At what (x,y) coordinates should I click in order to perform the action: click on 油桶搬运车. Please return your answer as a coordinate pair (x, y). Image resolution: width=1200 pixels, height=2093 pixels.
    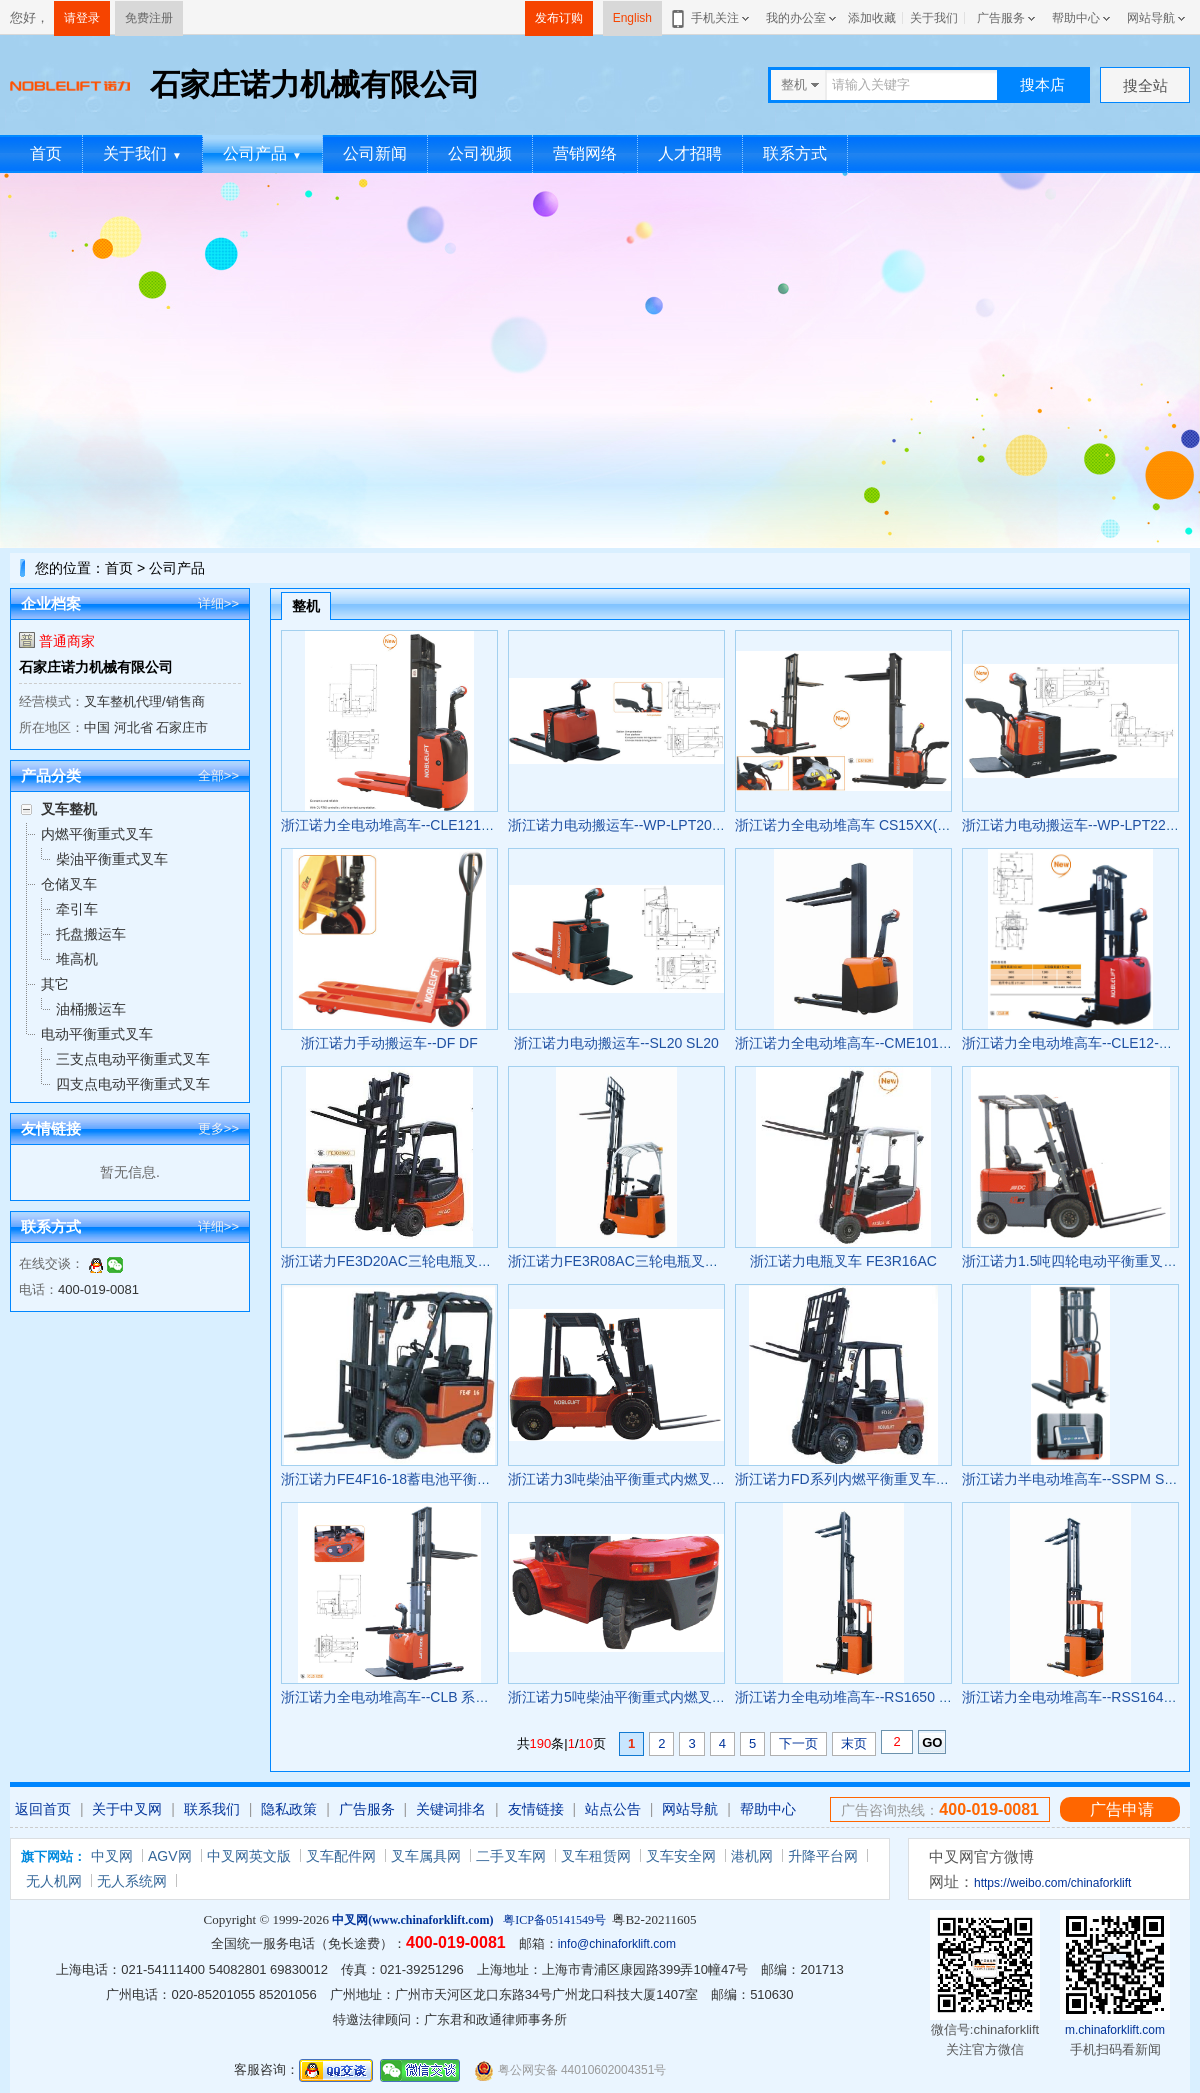
    Looking at the image, I should click on (91, 1009).